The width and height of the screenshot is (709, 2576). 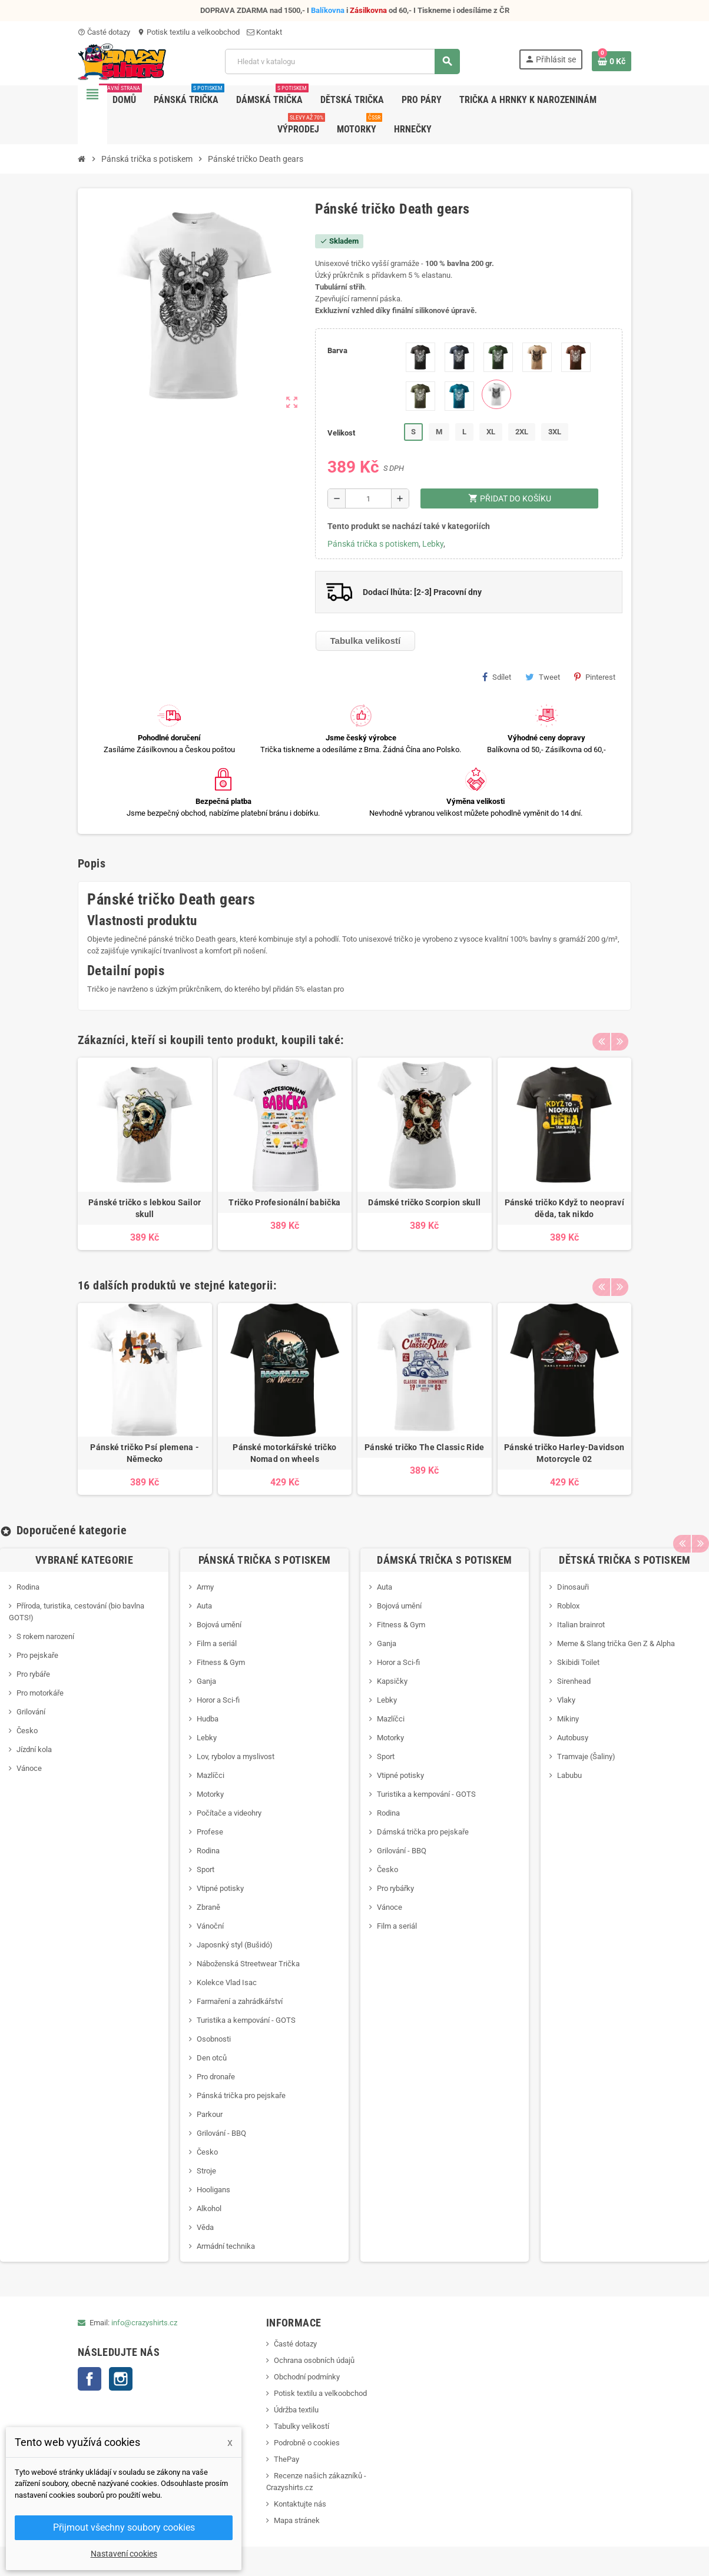 What do you see at coordinates (227, 1982) in the screenshot?
I see `Kolekce Vlad Isac` at bounding box center [227, 1982].